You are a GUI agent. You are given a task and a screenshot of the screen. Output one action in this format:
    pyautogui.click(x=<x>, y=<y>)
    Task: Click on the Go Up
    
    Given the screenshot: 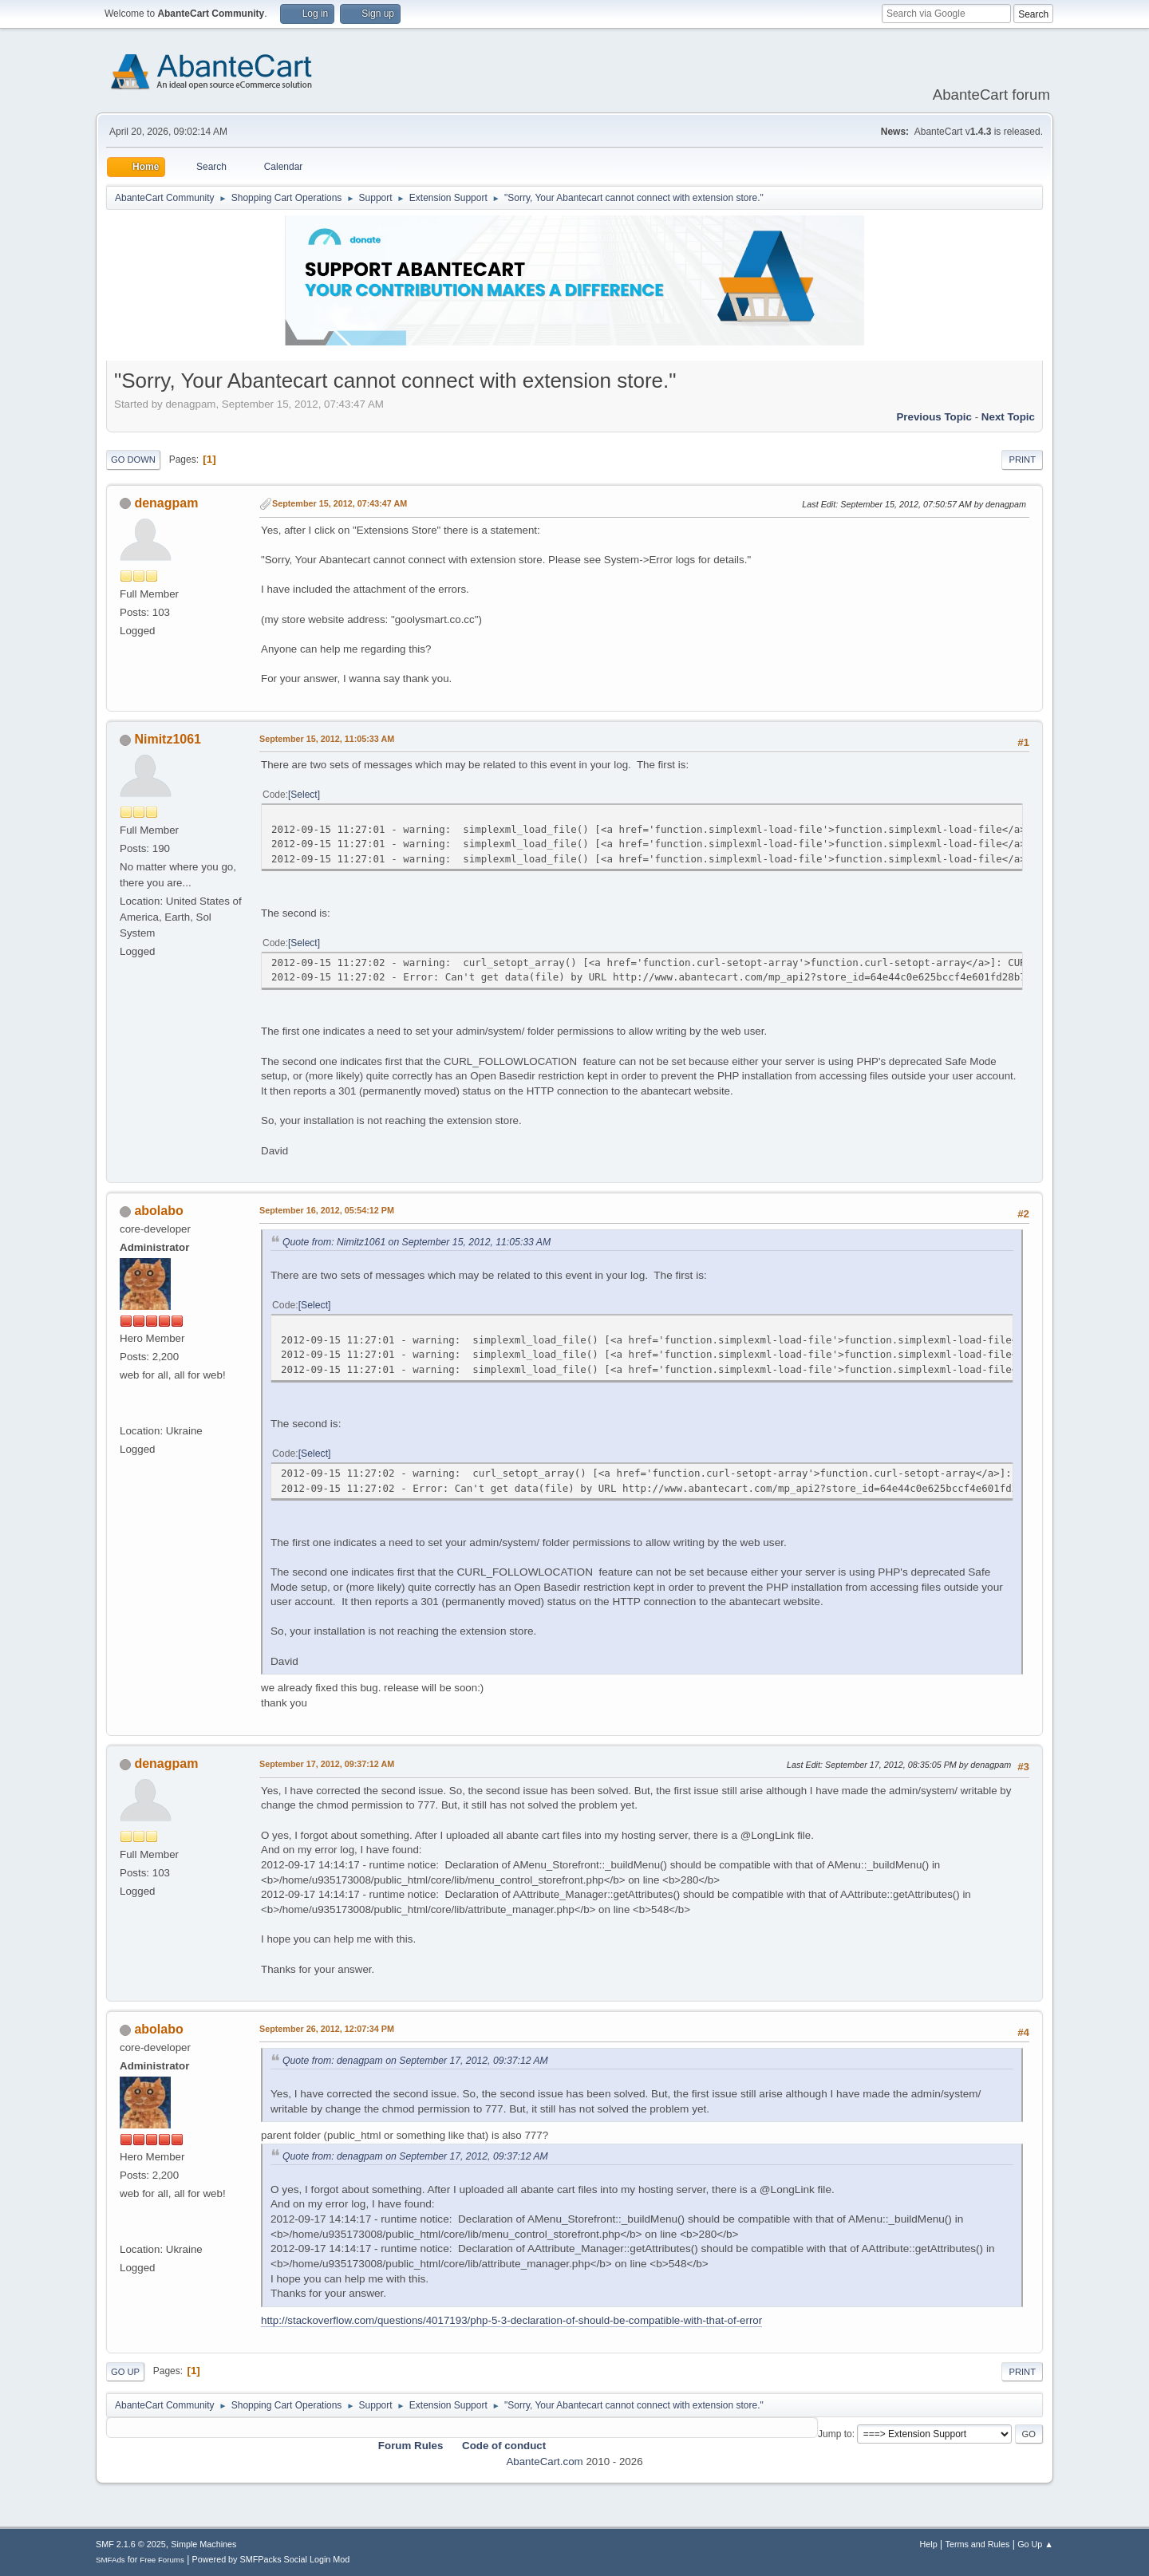 What is the action you would take?
    pyautogui.click(x=125, y=2372)
    